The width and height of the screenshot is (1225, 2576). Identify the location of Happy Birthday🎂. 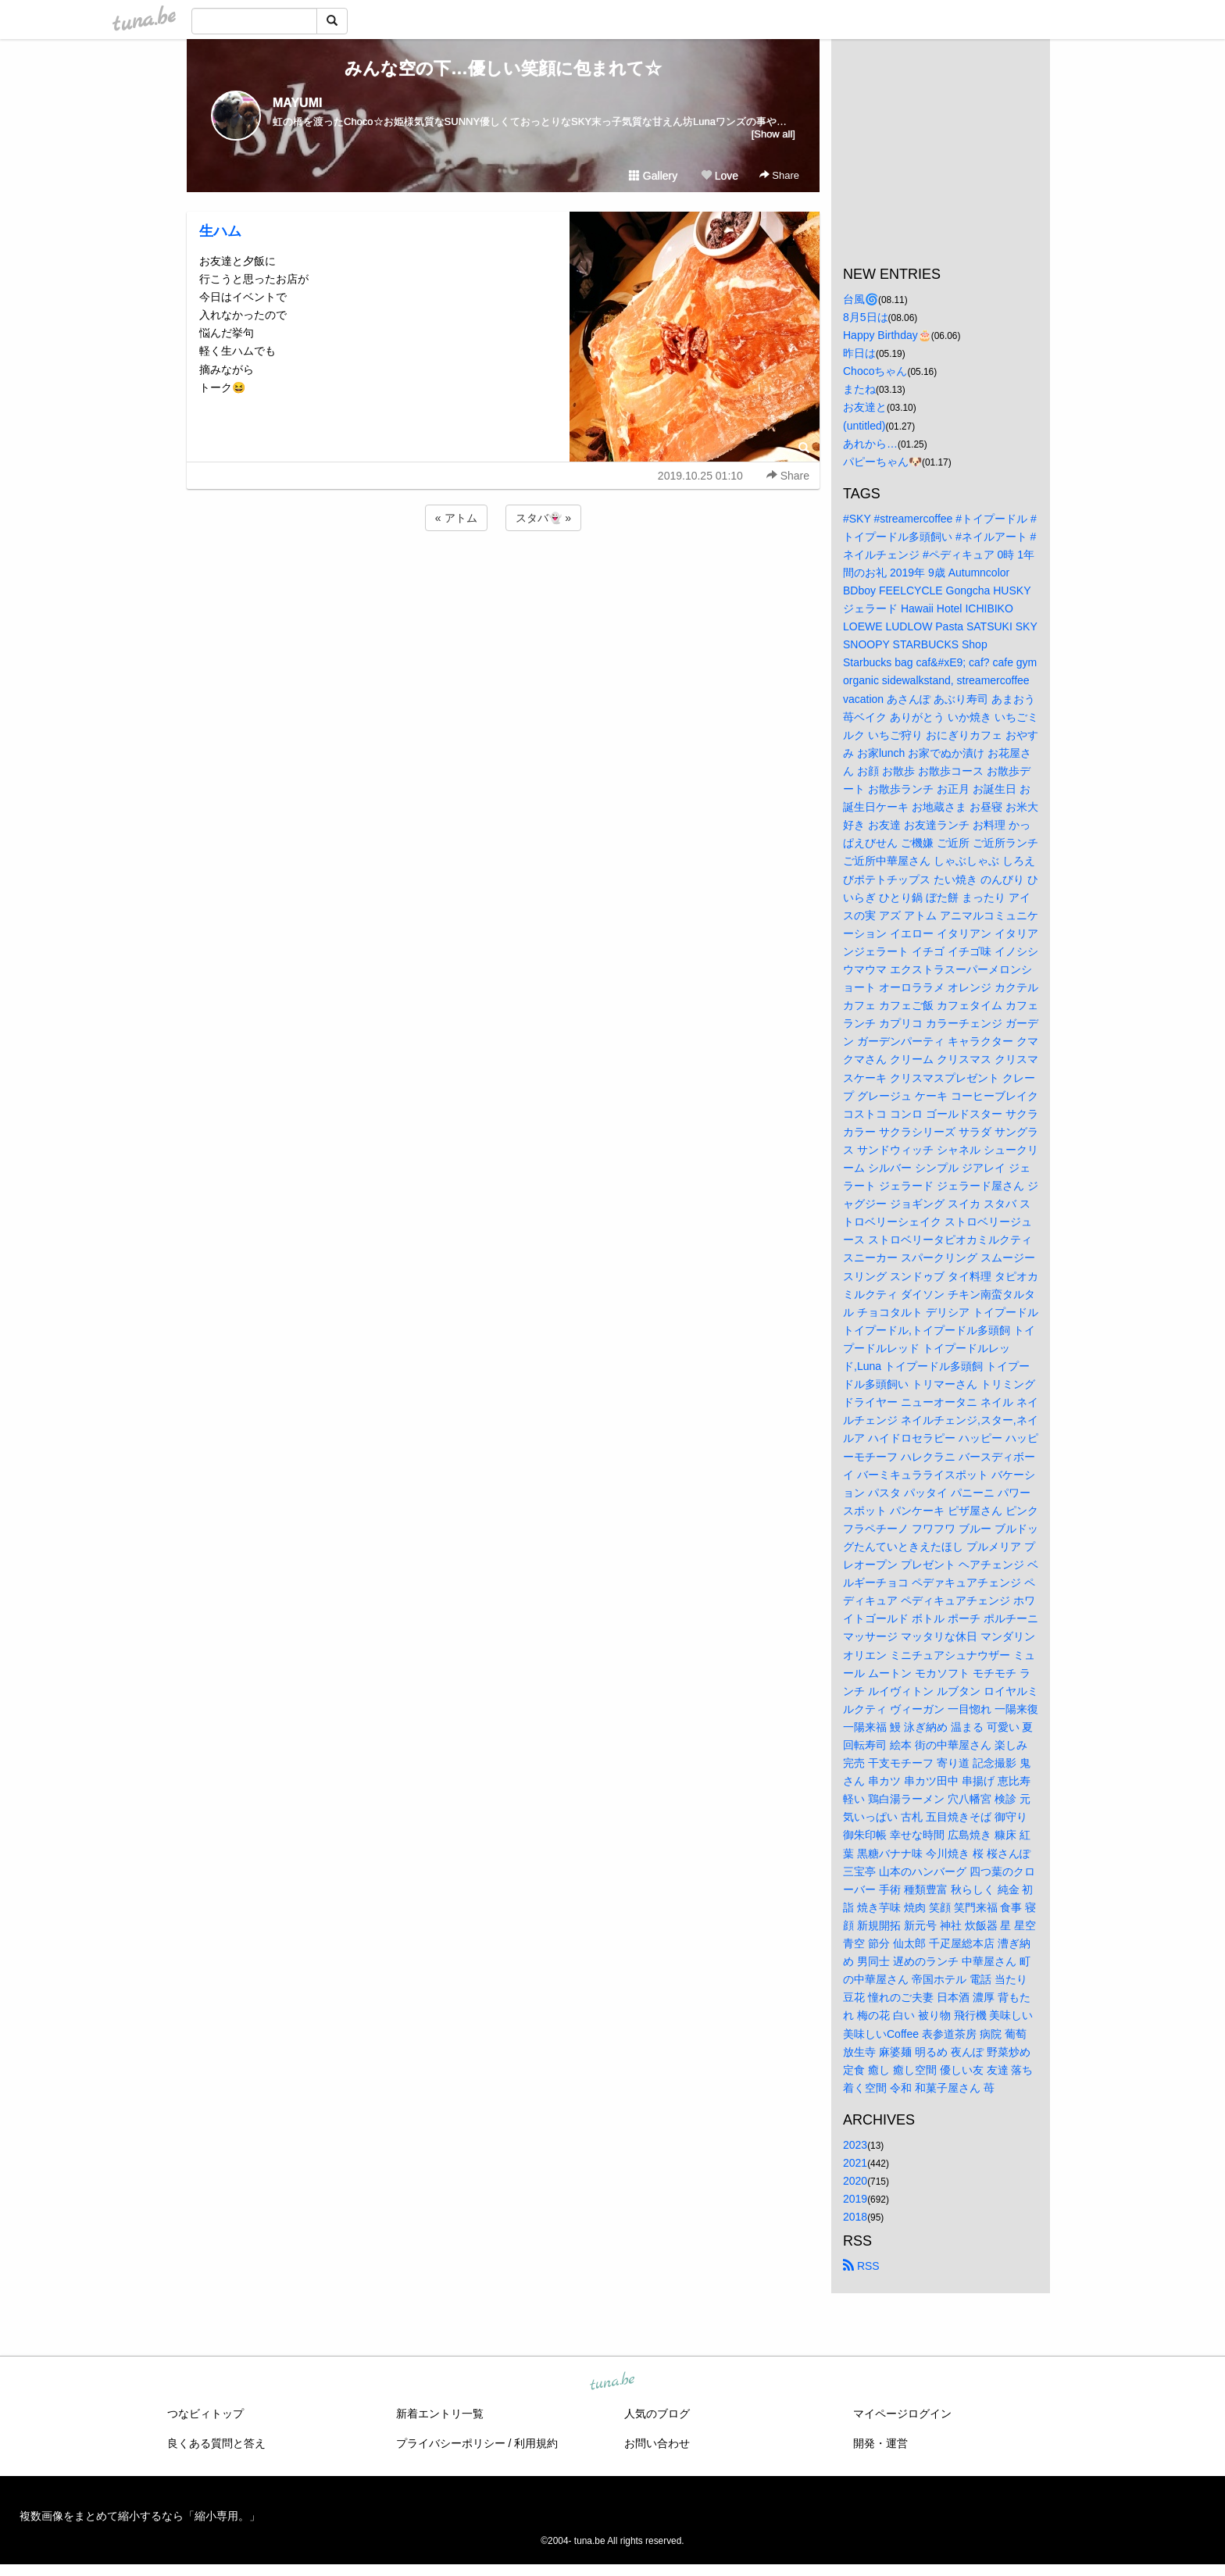
(887, 335).